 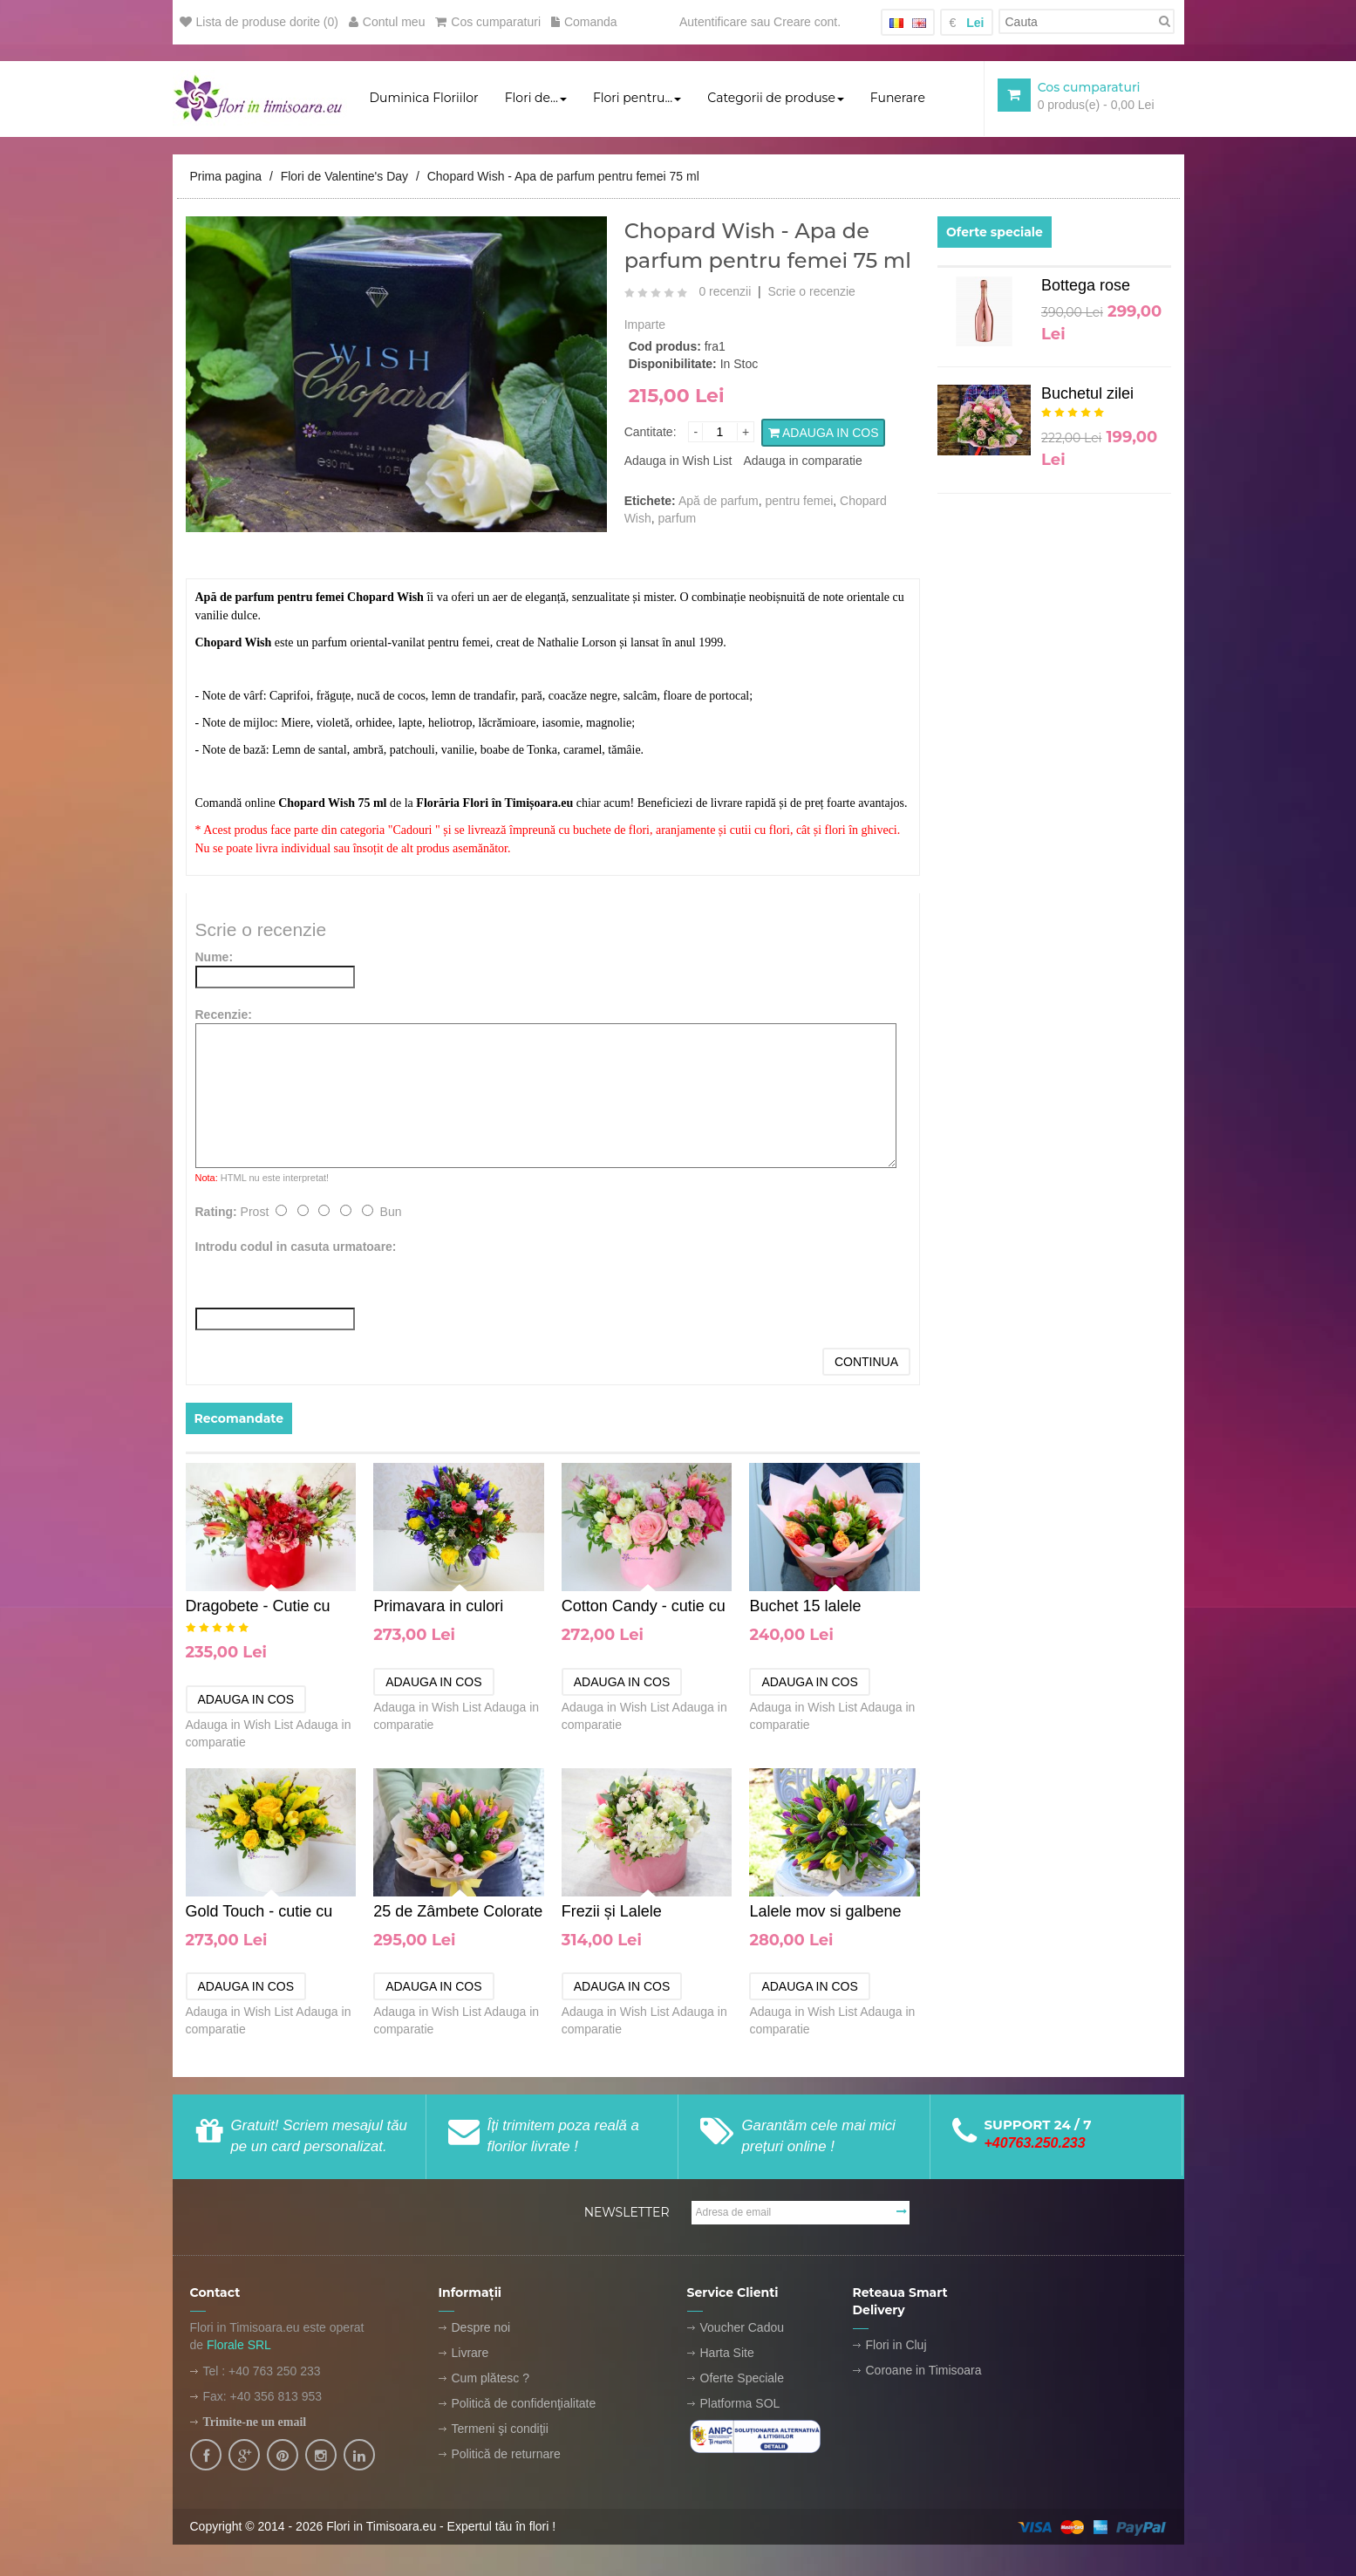 What do you see at coordinates (344, 177) in the screenshot?
I see `Flori de Valentine's Day` at bounding box center [344, 177].